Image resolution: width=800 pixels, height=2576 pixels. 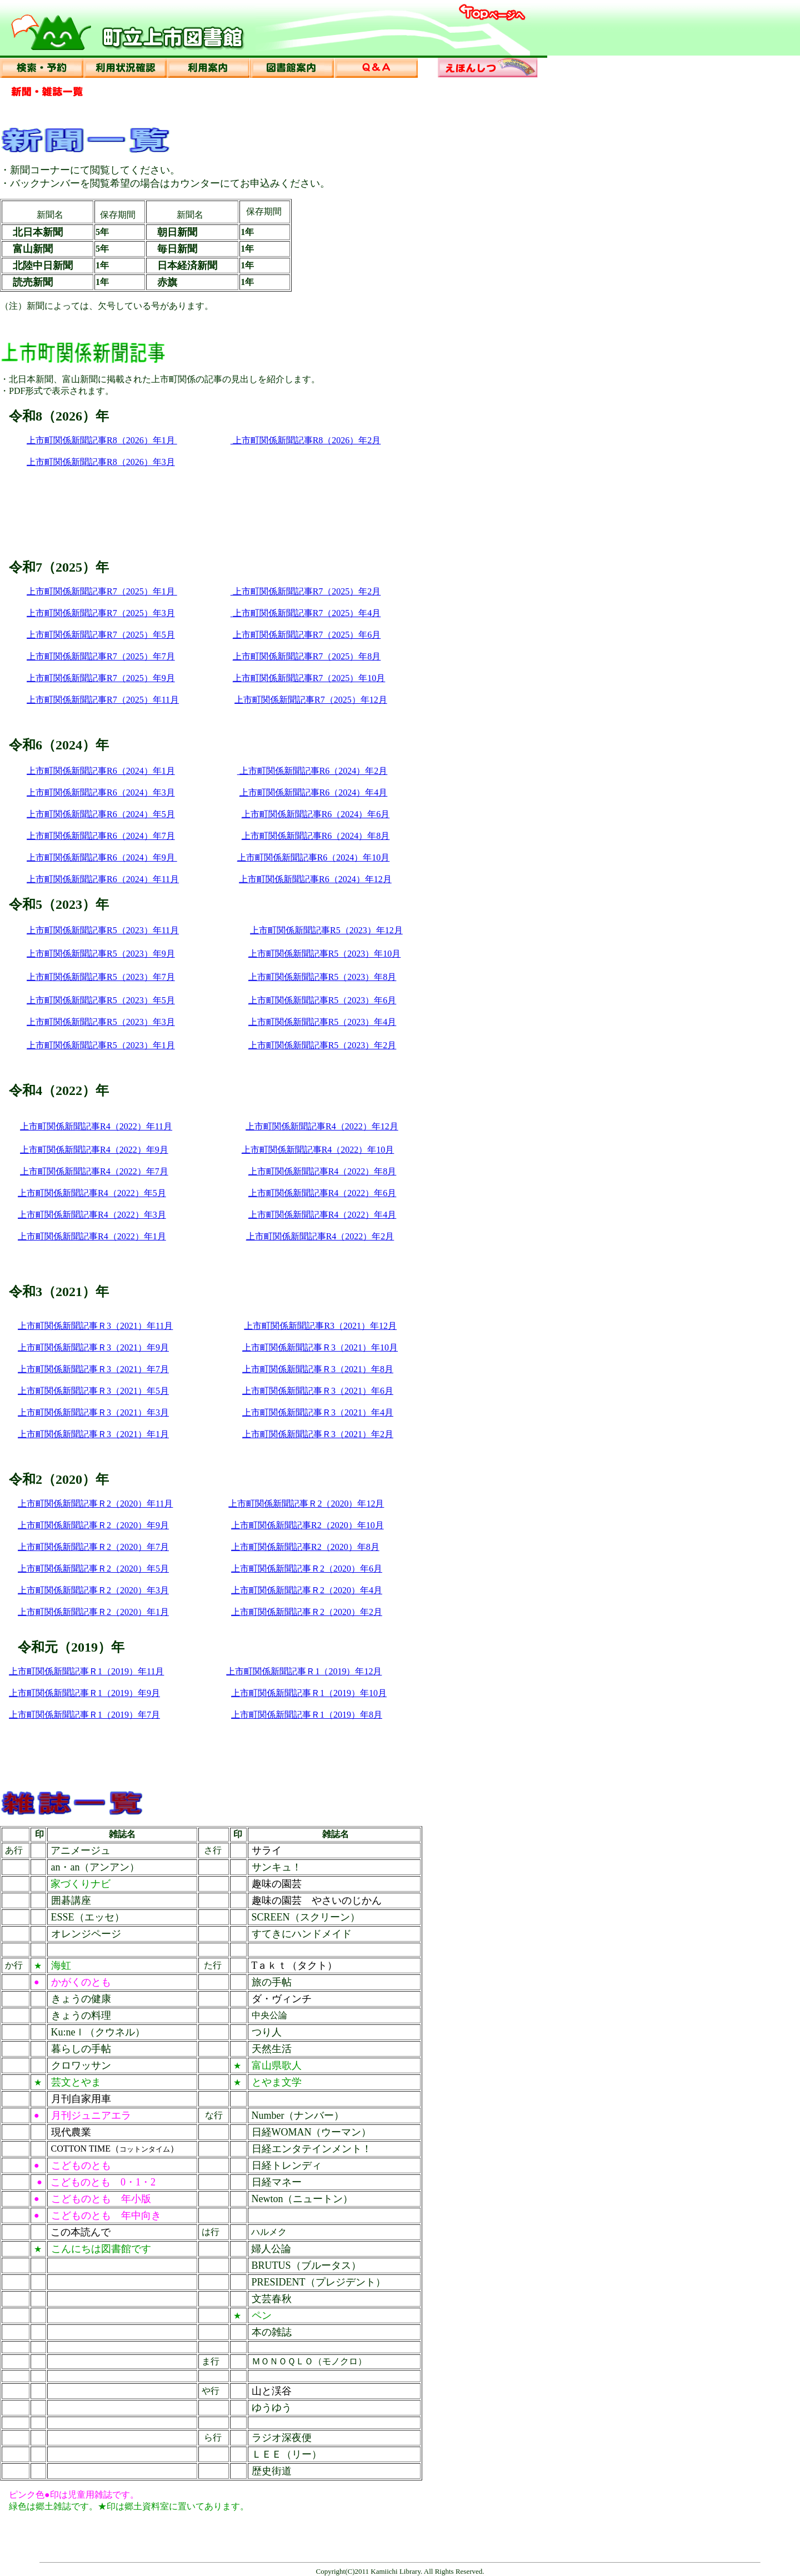 What do you see at coordinates (84, 1693) in the screenshot?
I see `上市町関係新聞記事Ｒ1（2019）年9月` at bounding box center [84, 1693].